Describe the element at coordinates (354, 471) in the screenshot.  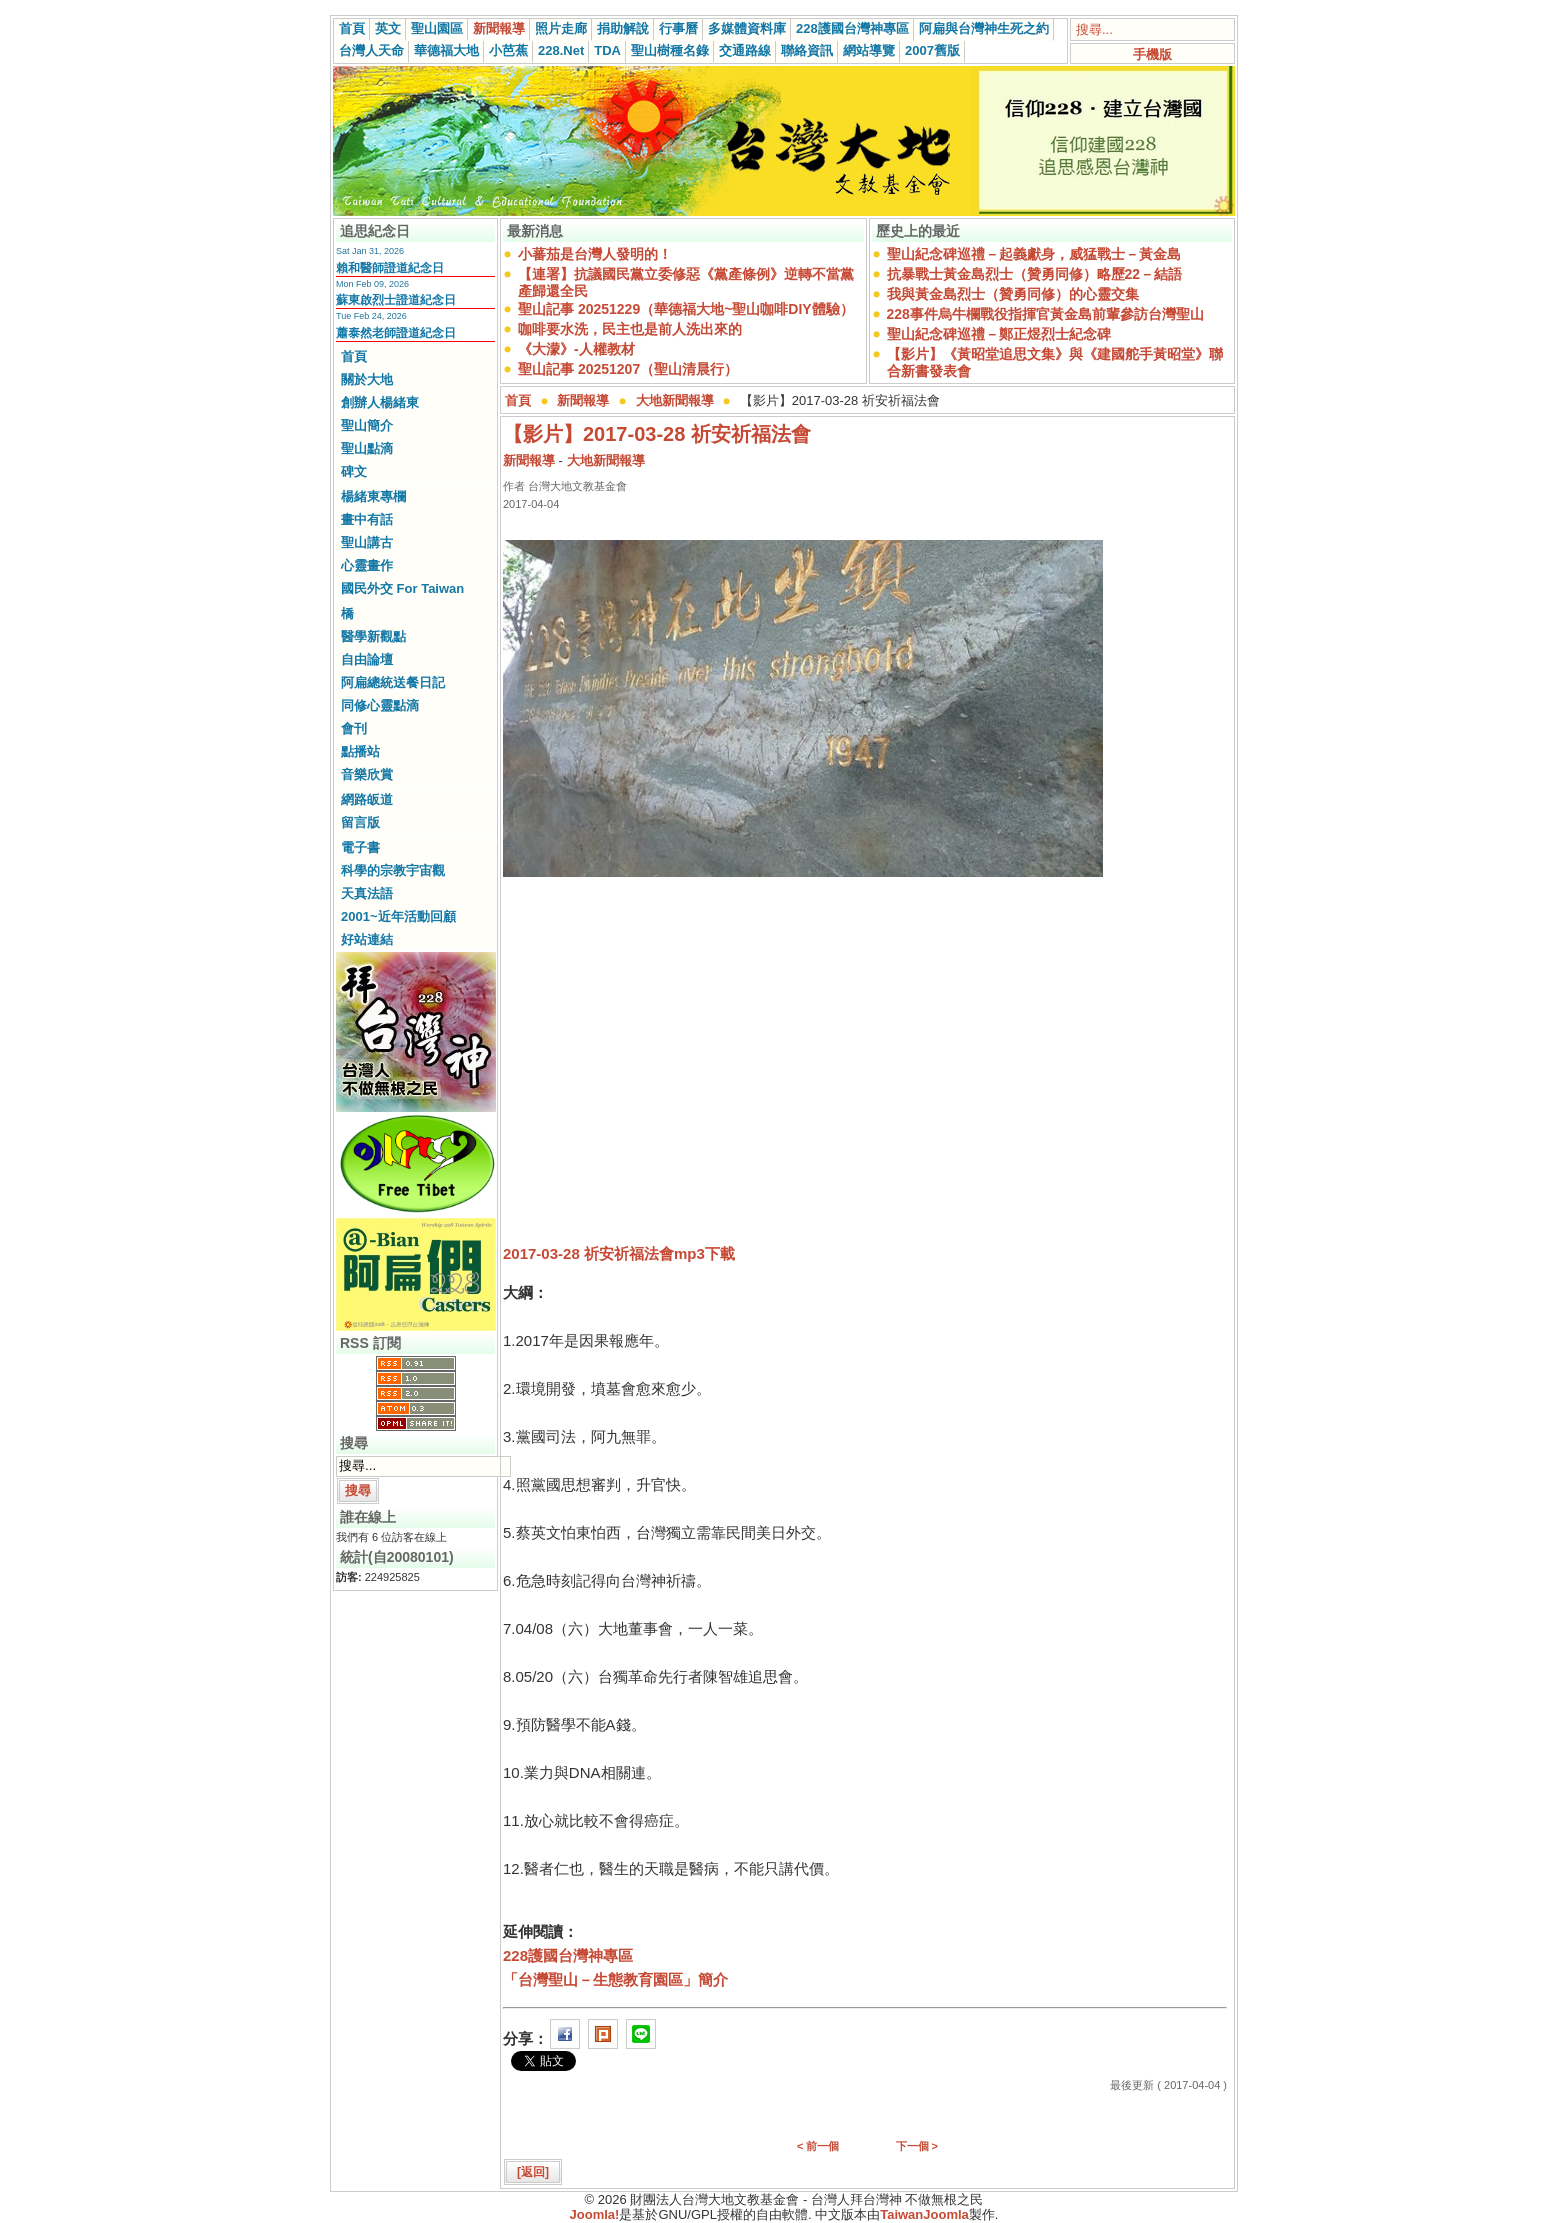
I see `碑文` at that location.